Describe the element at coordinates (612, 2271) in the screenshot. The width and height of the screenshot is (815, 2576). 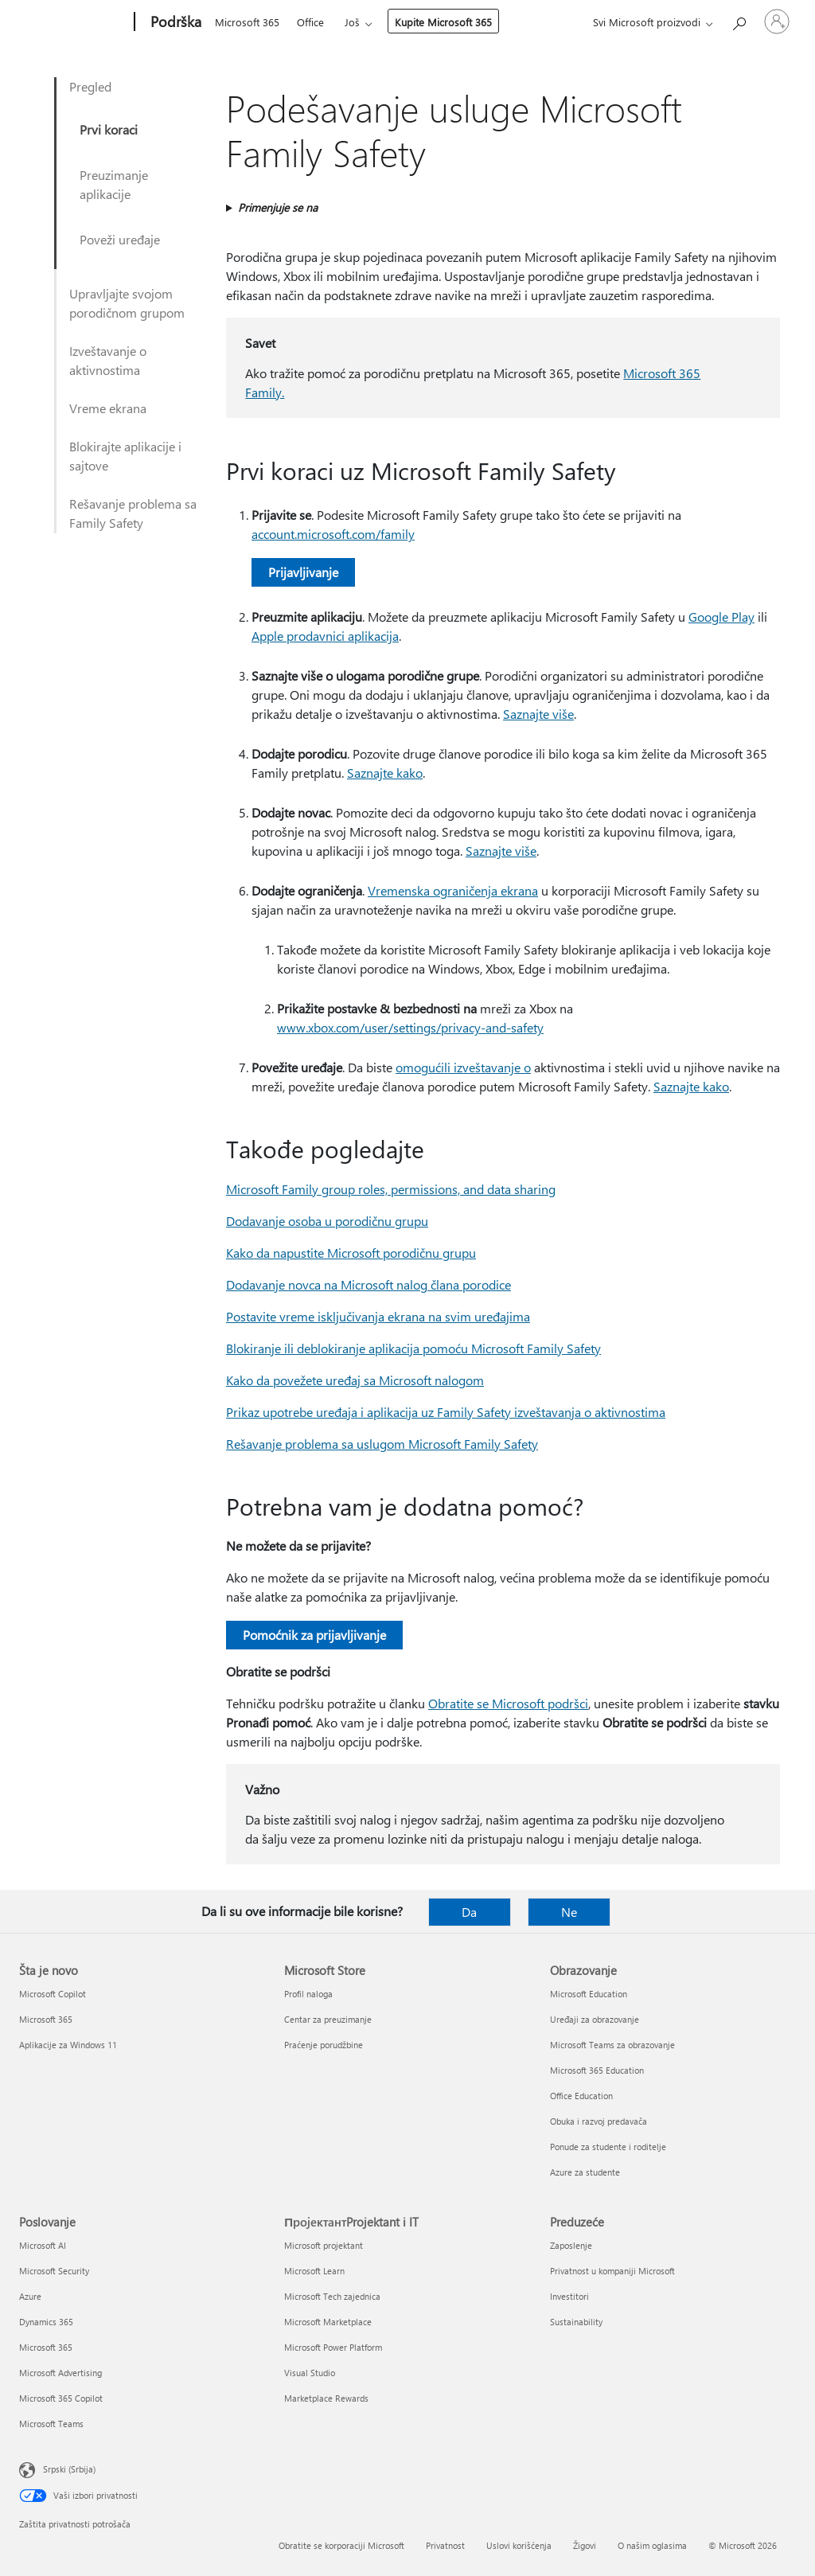
I see `Privatnost u kompaniji Microsoft [Privatnost u kompaniji Microsoft Preduzeće]` at that location.